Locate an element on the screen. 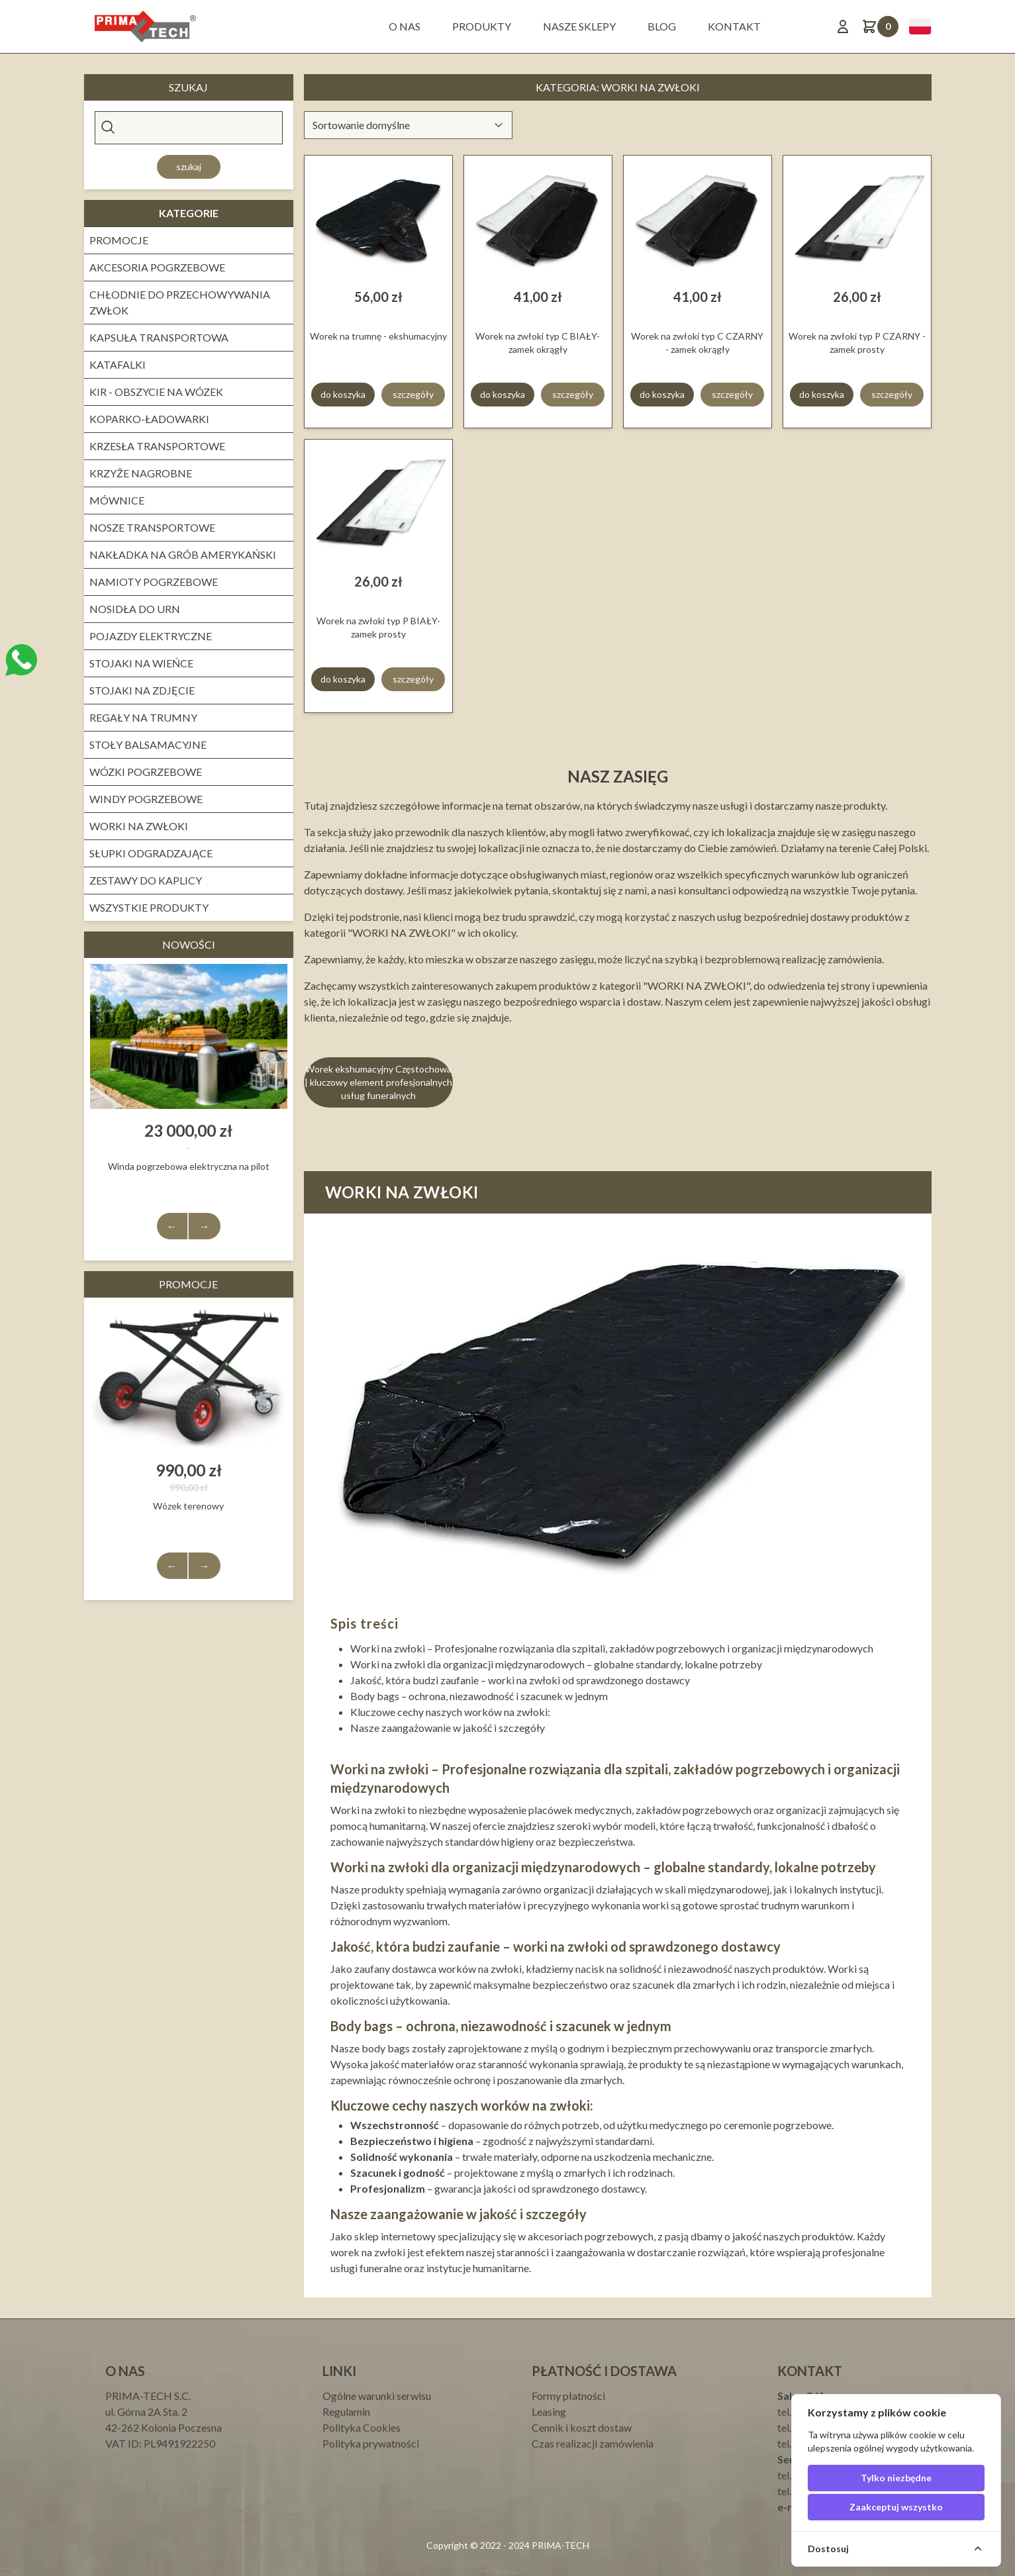 Image resolution: width=1015 pixels, height=2576 pixels. Mównice is located at coordinates (116, 500).